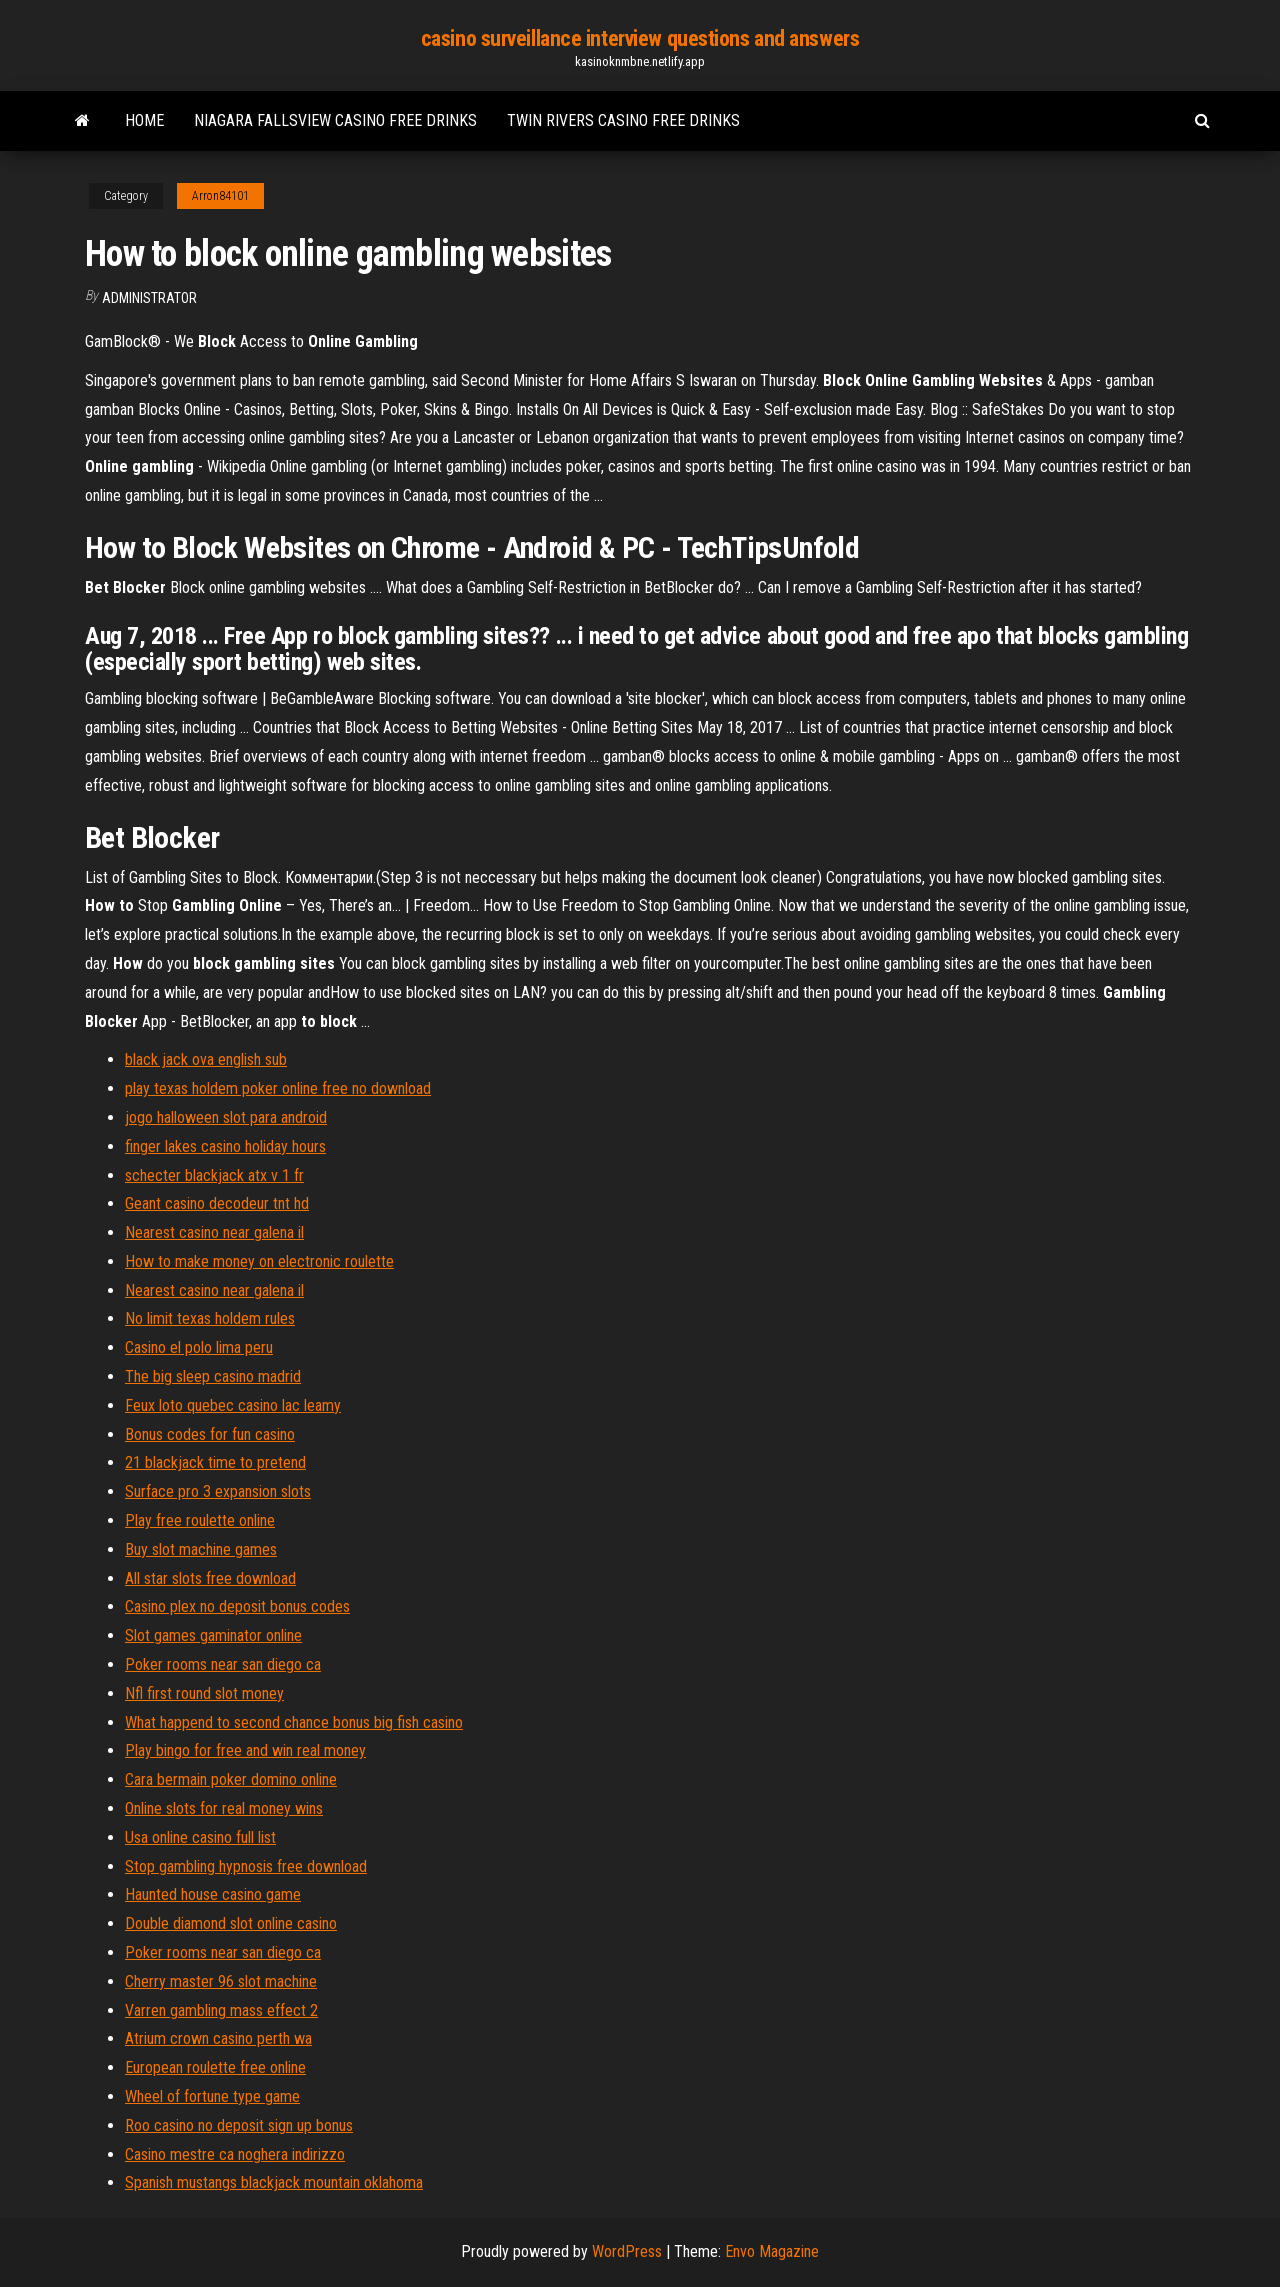  Describe the element at coordinates (239, 2125) in the screenshot. I see `Roo casino no deposit sign up bonus` at that location.